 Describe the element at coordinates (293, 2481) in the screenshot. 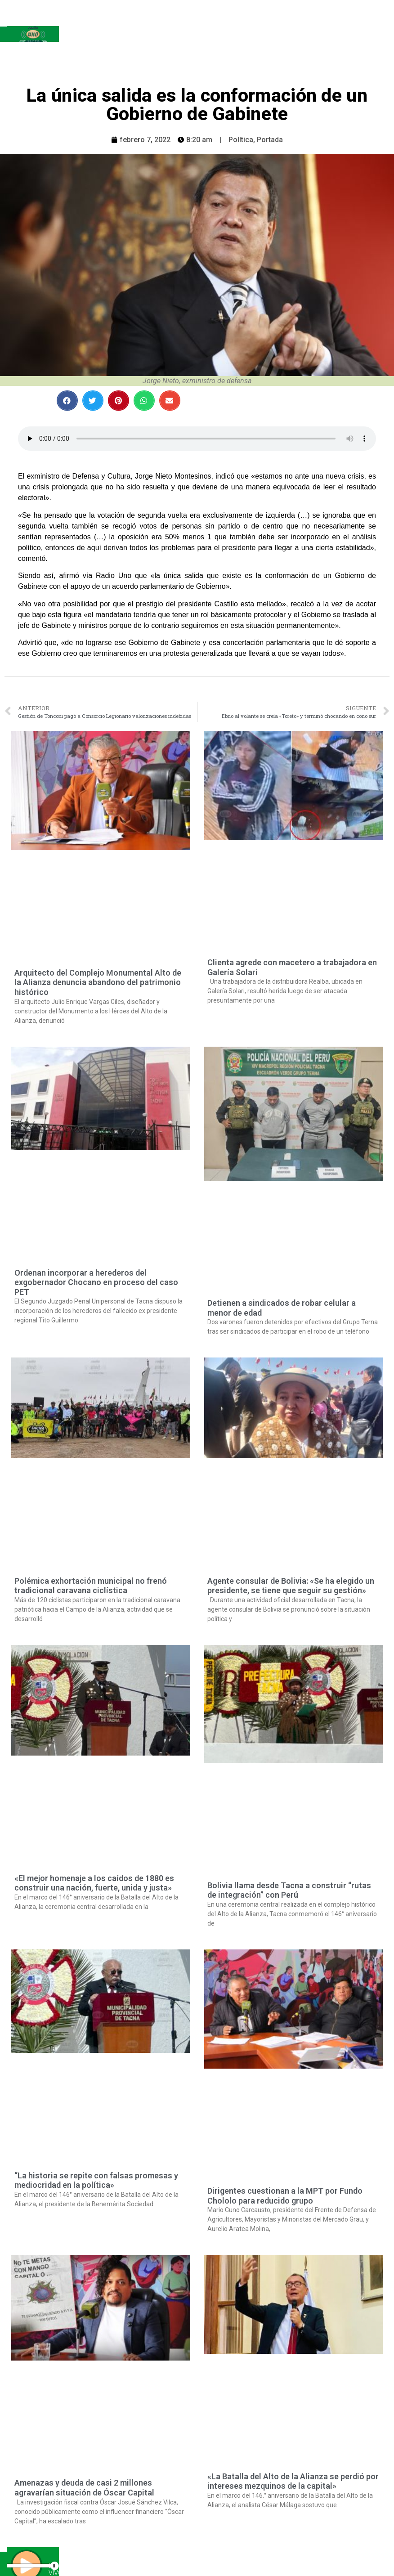

I see `«La Batalla del Alto de la Alianza se perdió por intereses mezquinos de la capital»` at that location.